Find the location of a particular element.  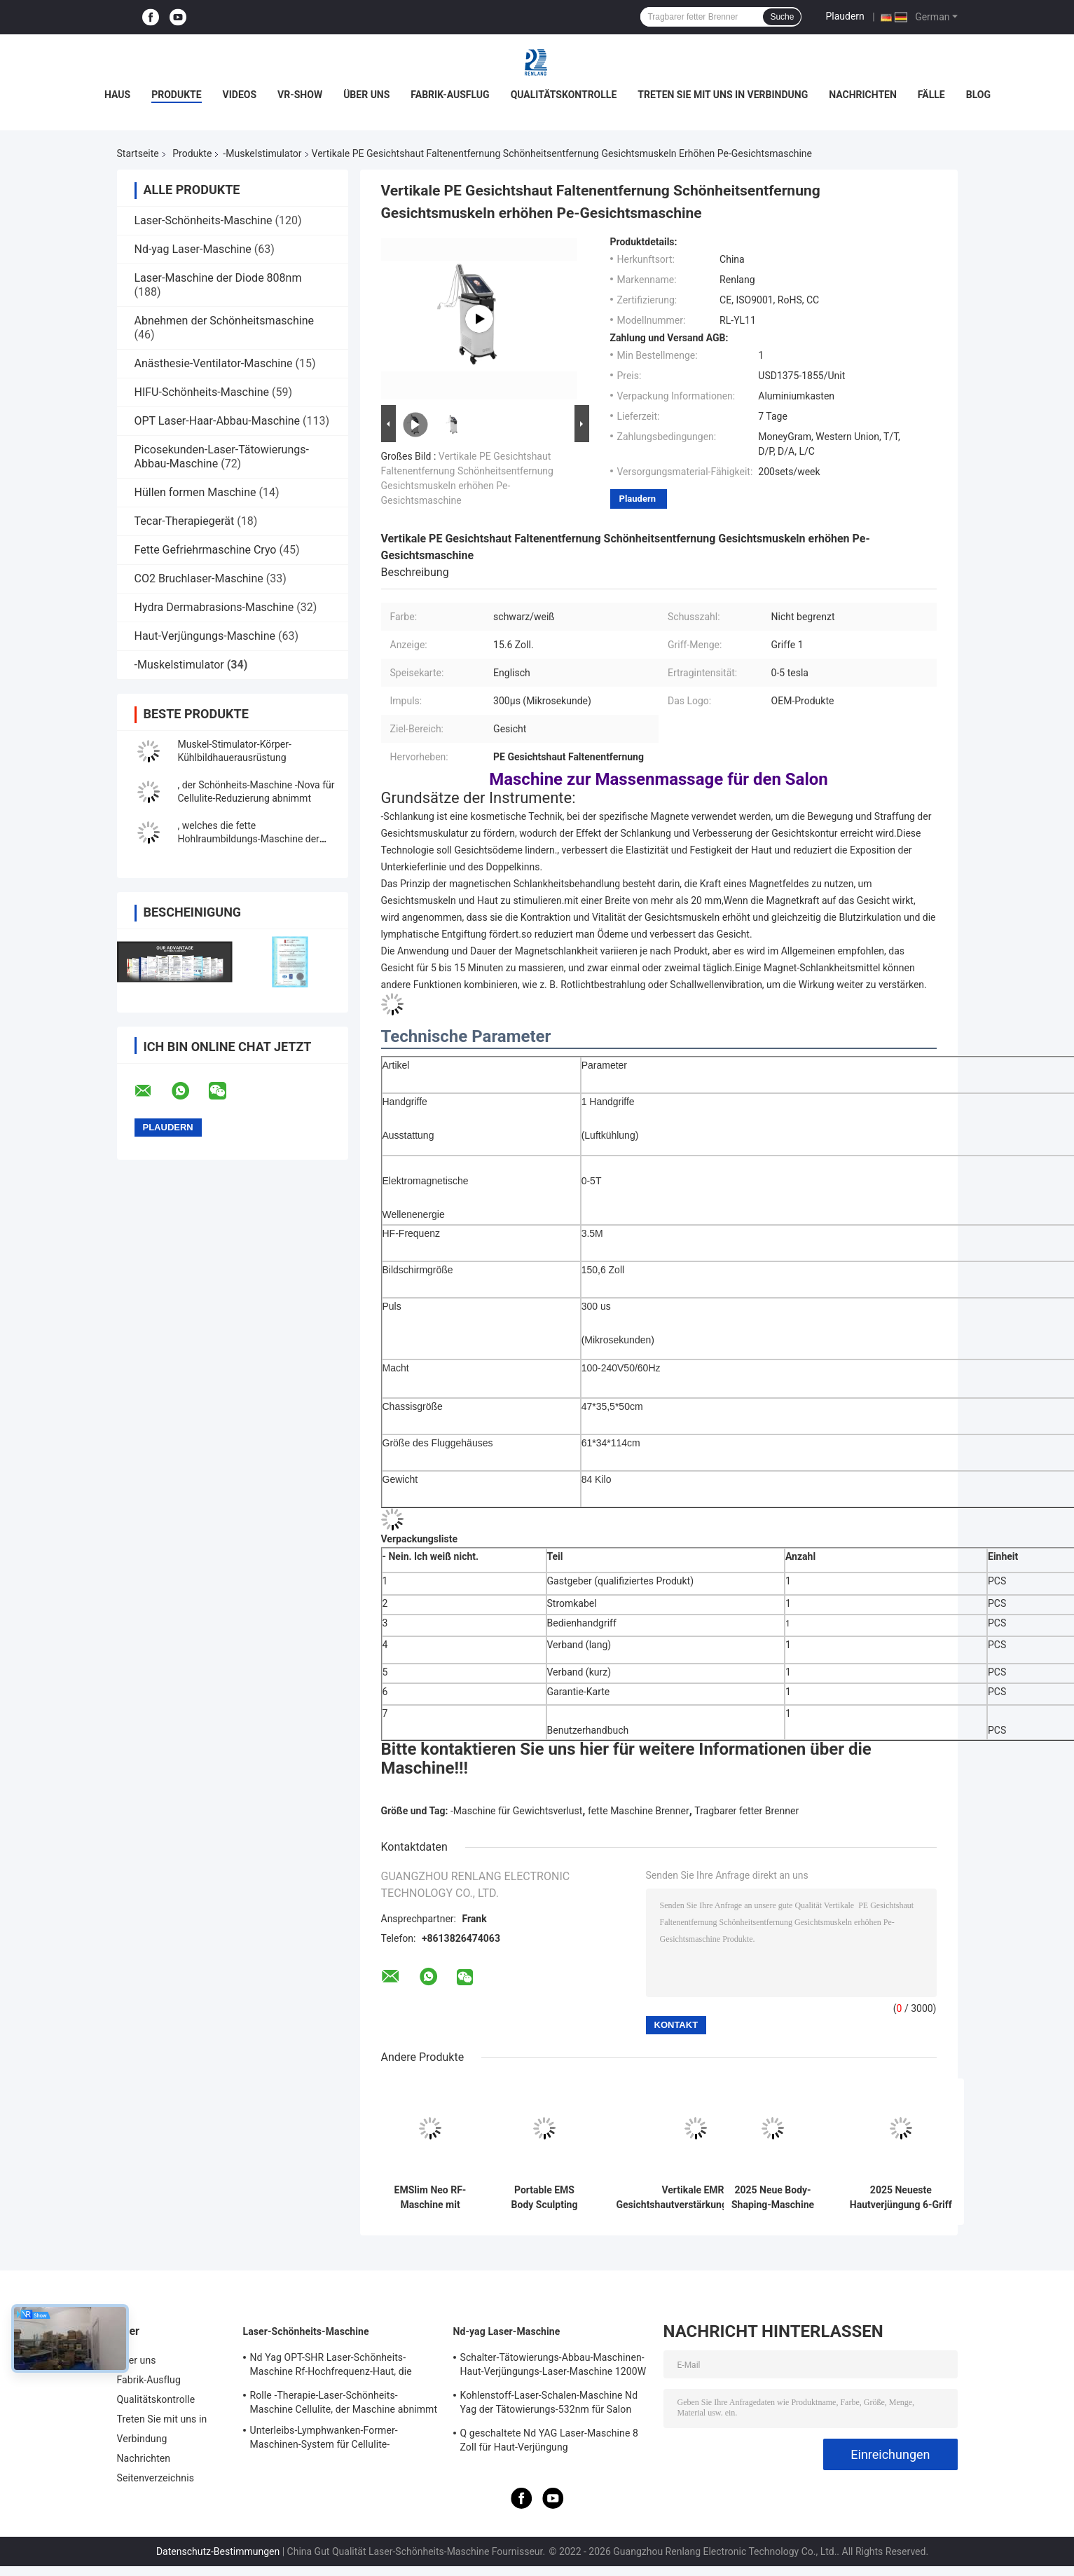

OPT Laser-Haar-Abbau-Maschine is located at coordinates (218, 420).